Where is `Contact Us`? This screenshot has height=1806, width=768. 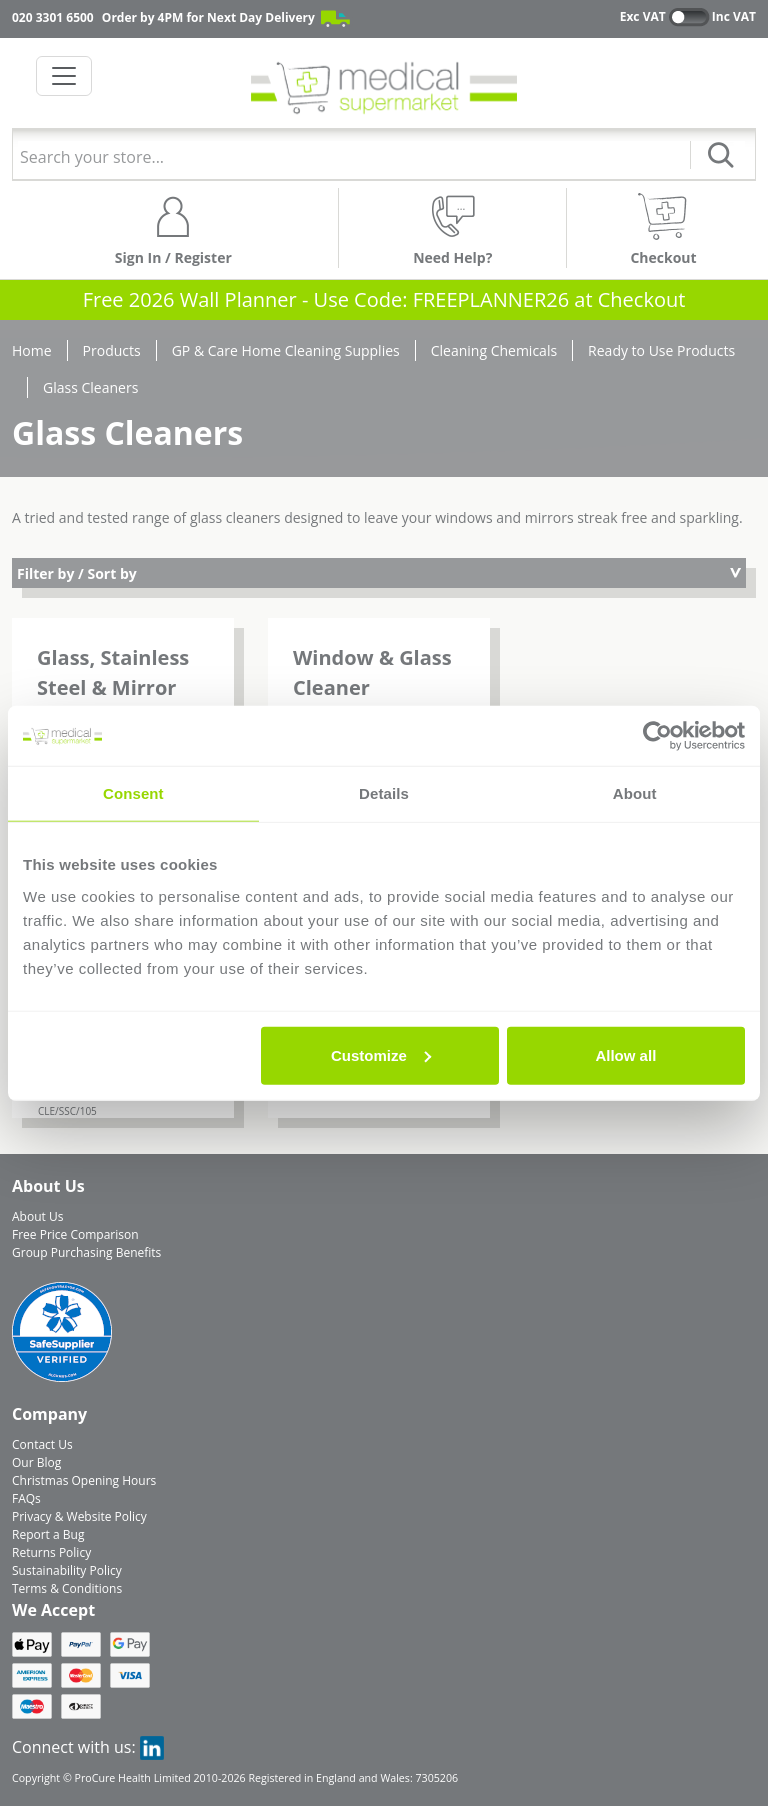 Contact Us is located at coordinates (42, 1444).